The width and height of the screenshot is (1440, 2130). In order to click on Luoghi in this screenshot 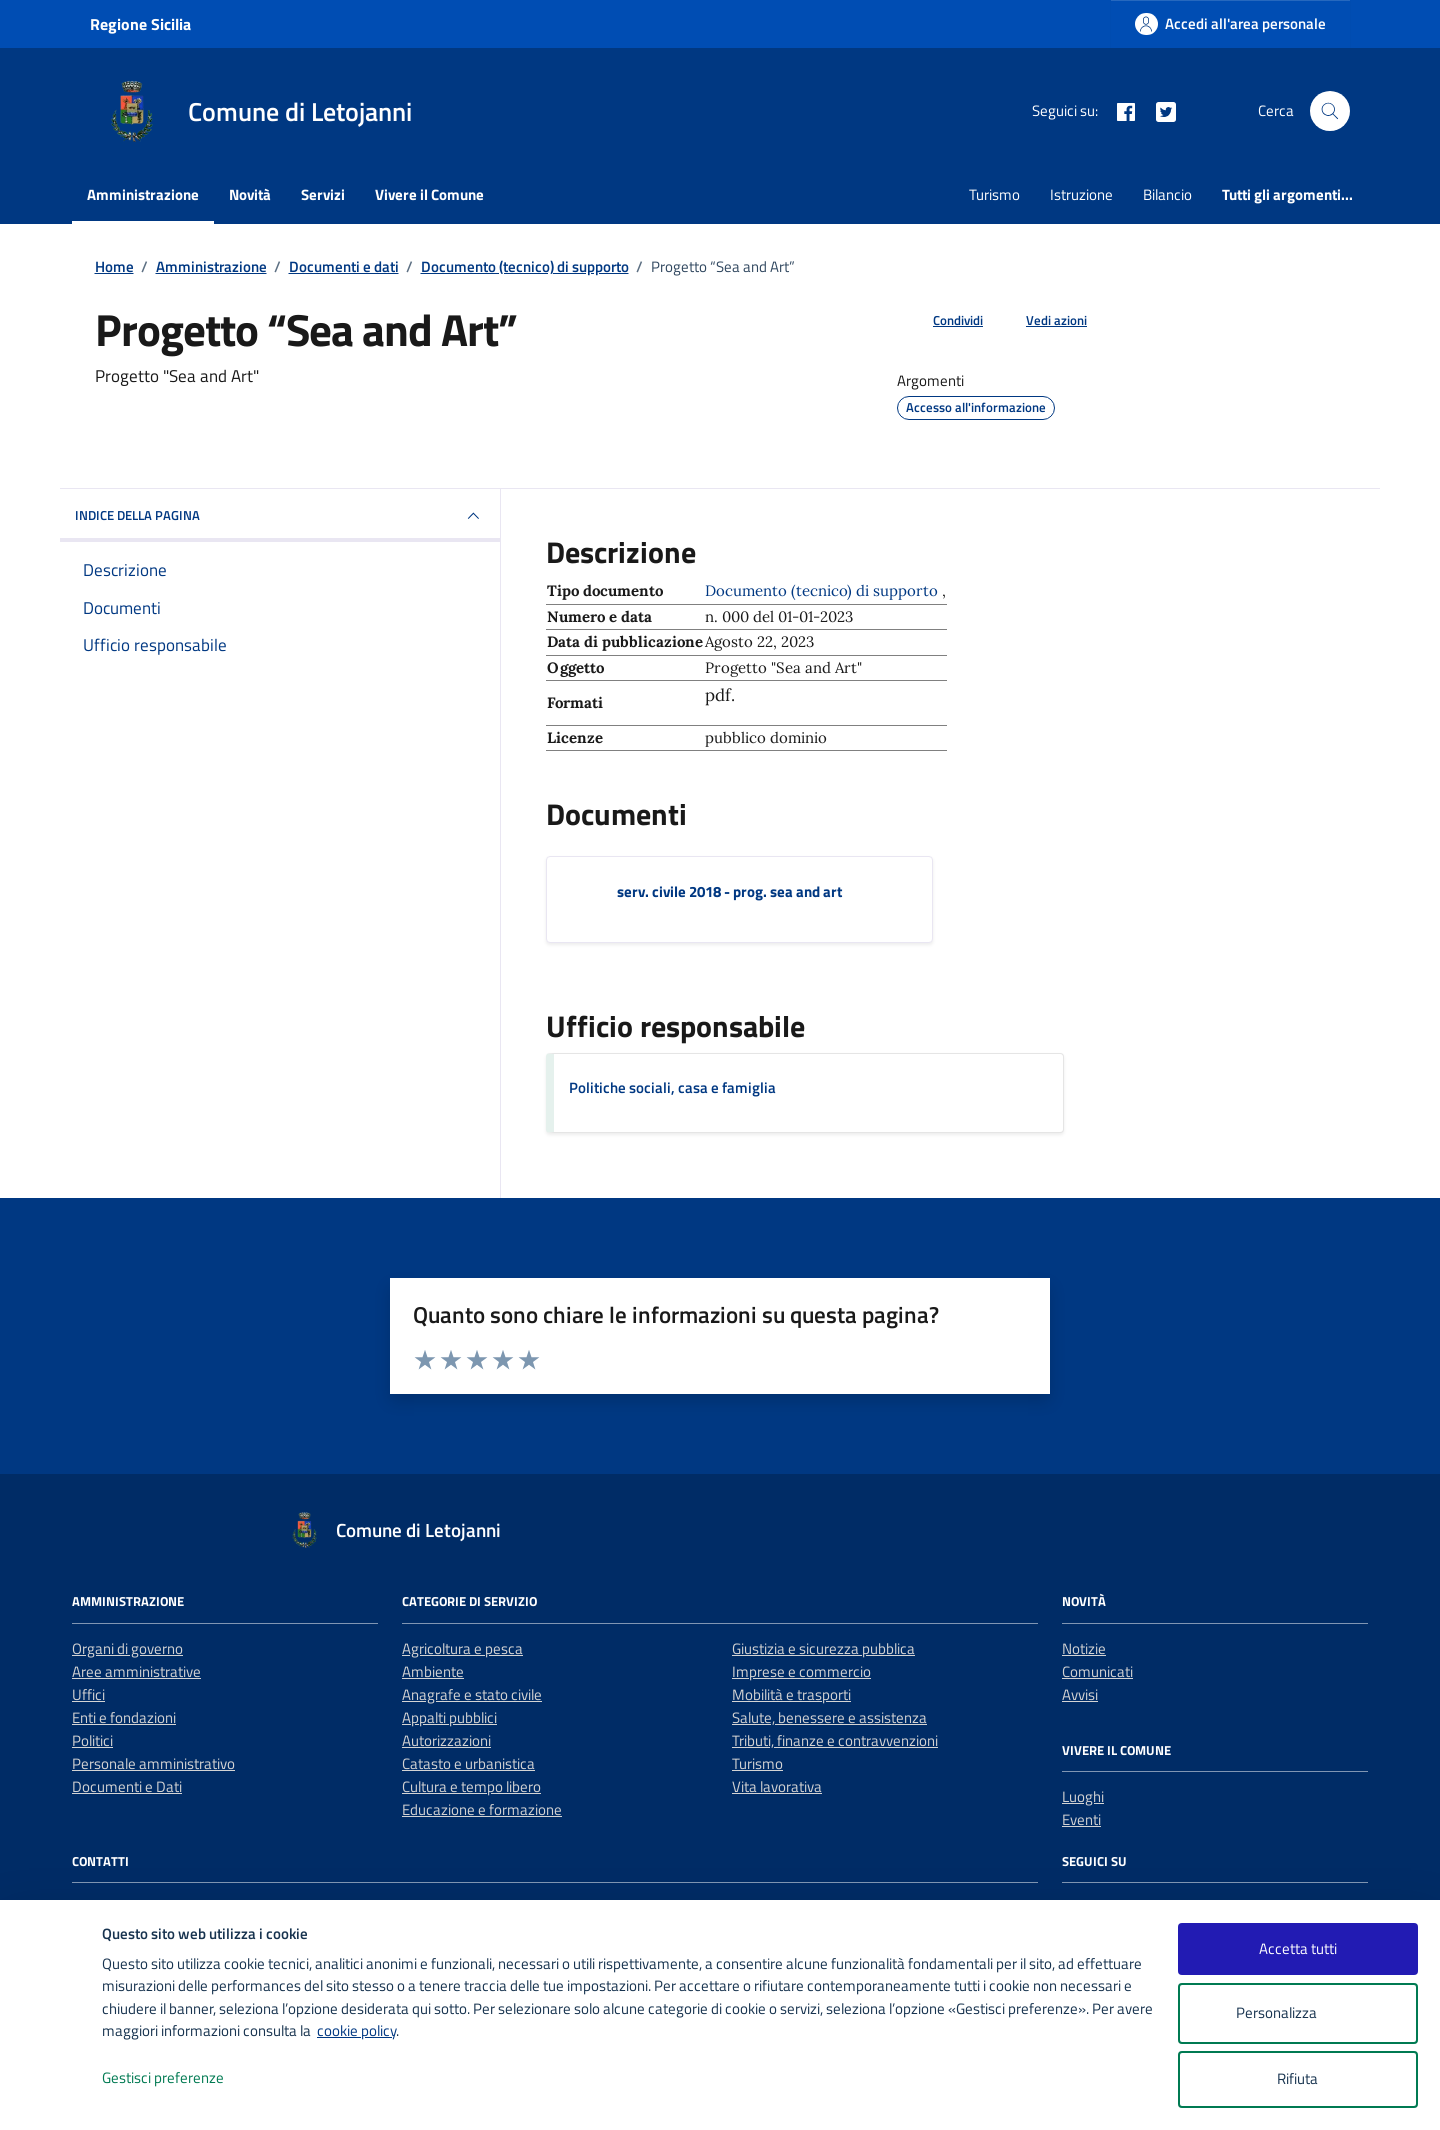, I will do `click(1083, 1796)`.